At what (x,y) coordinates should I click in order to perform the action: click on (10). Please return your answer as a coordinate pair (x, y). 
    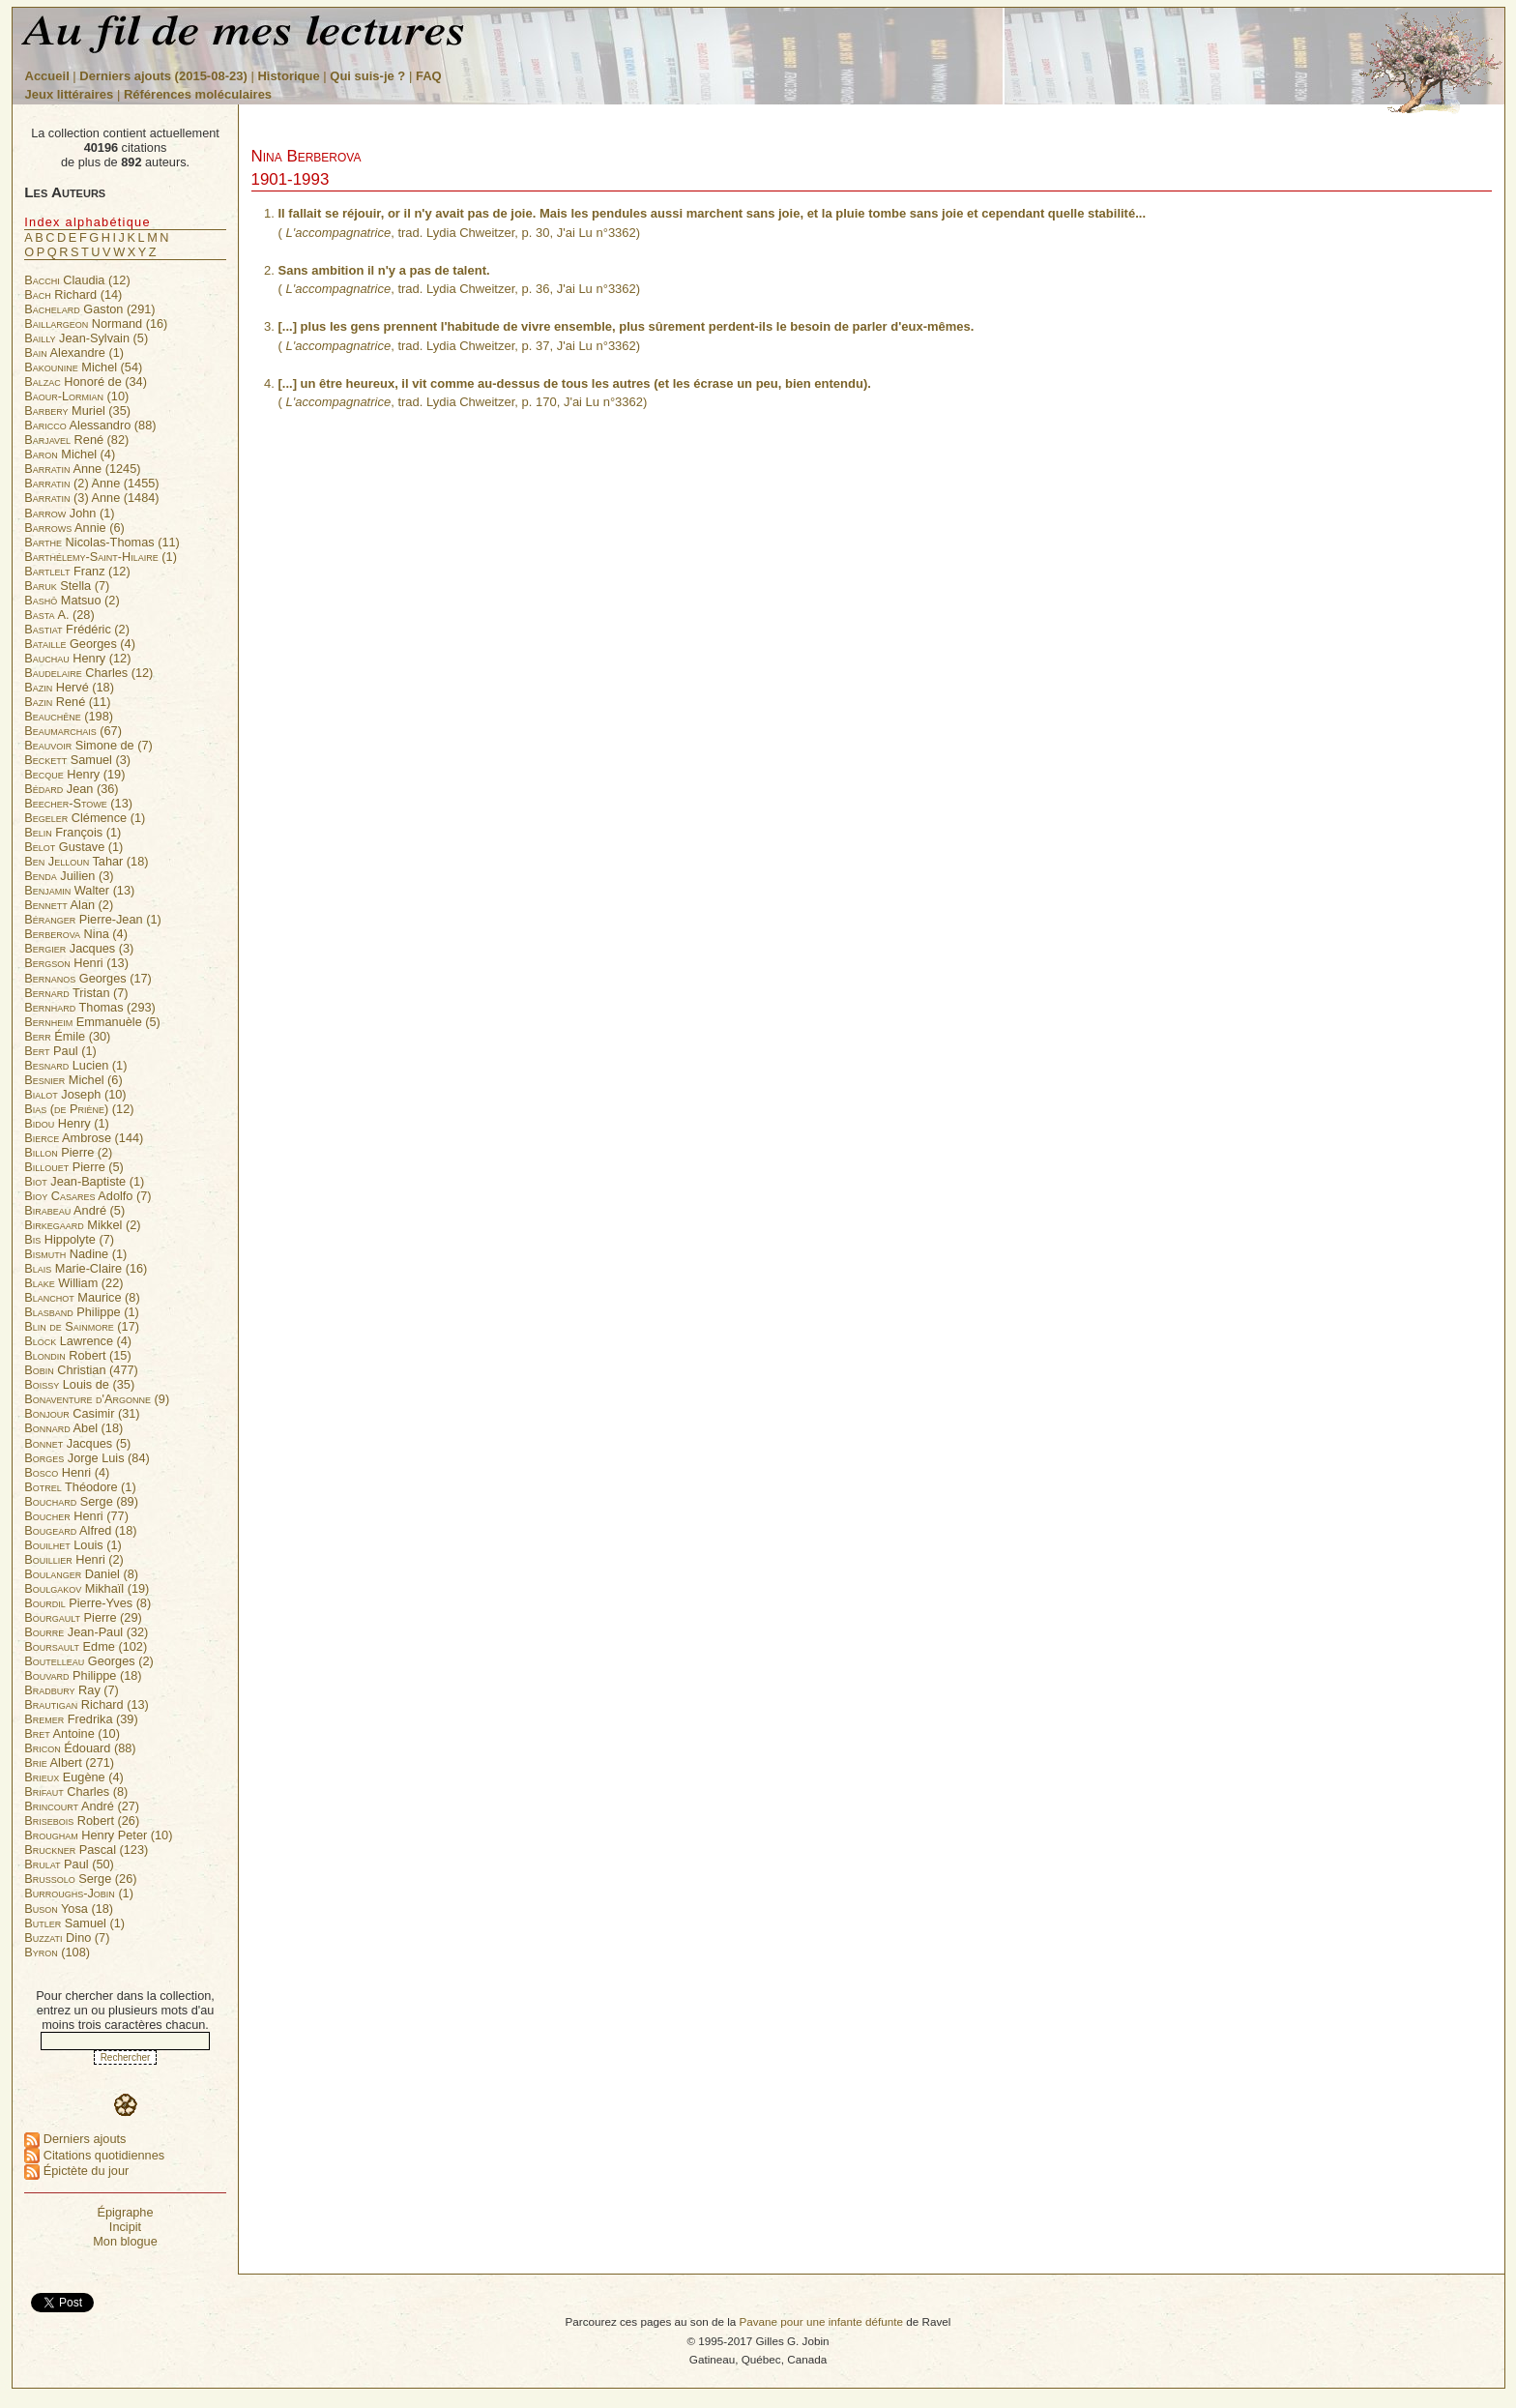
    Looking at the image, I should click on (76, 396).